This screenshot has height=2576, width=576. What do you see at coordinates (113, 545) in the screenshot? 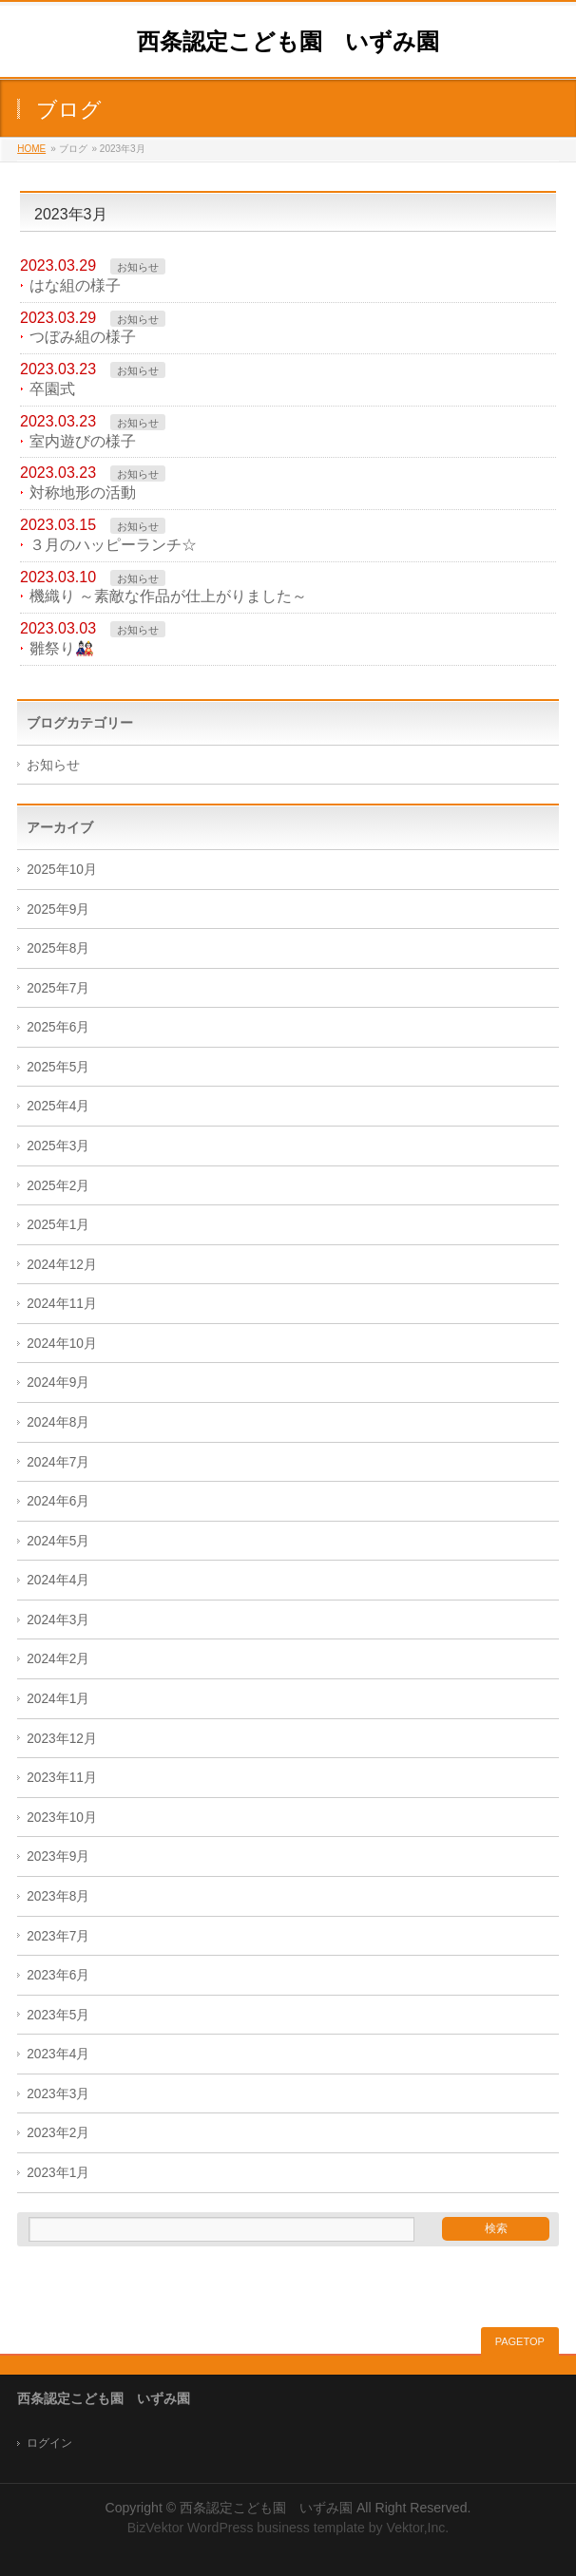
I see `３月のハッピーランチ☆` at bounding box center [113, 545].